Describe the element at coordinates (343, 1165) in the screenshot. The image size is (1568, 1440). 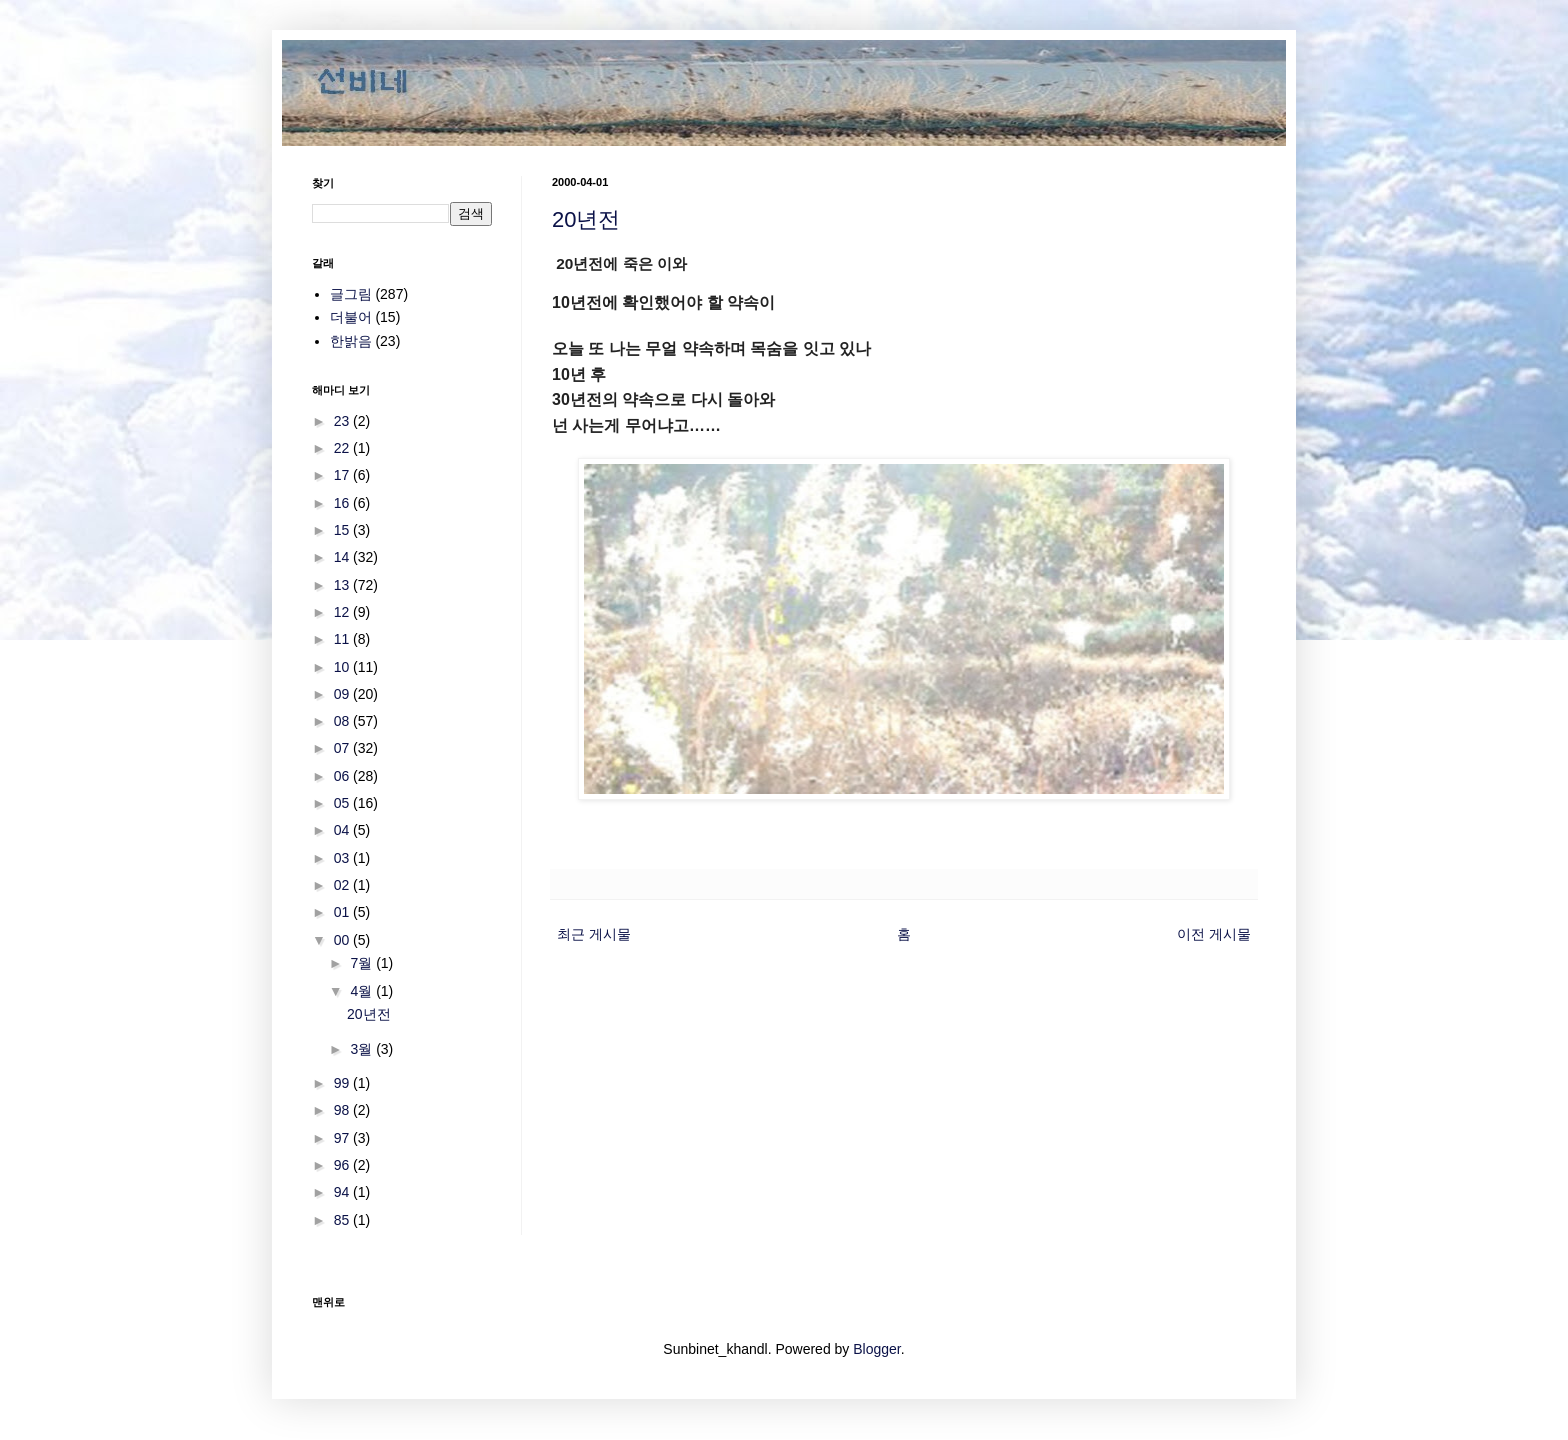
I see `96` at that location.